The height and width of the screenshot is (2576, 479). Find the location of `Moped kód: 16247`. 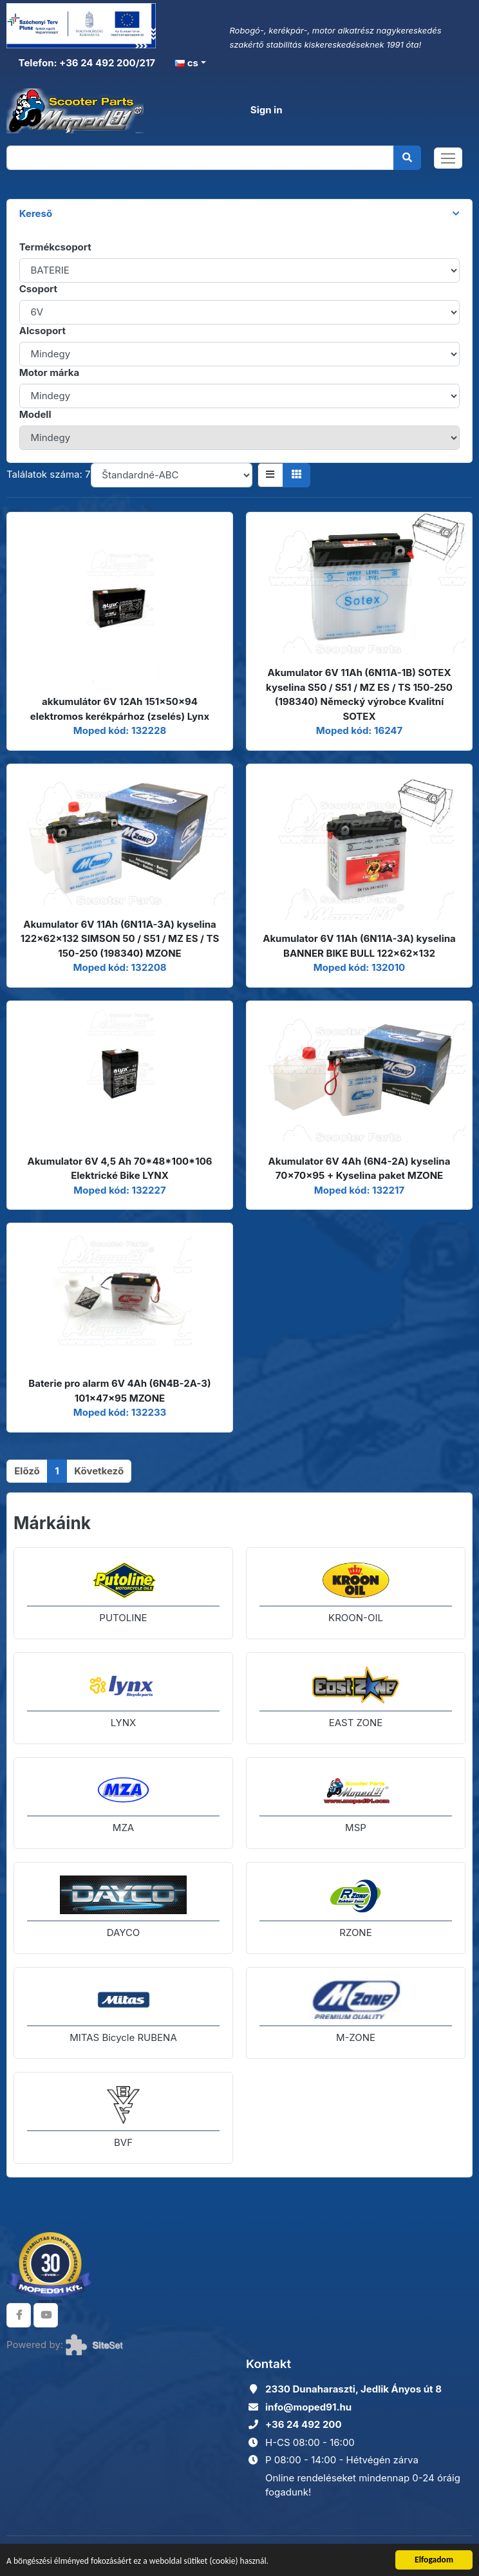

Moped kód: 16247 is located at coordinates (359, 730).